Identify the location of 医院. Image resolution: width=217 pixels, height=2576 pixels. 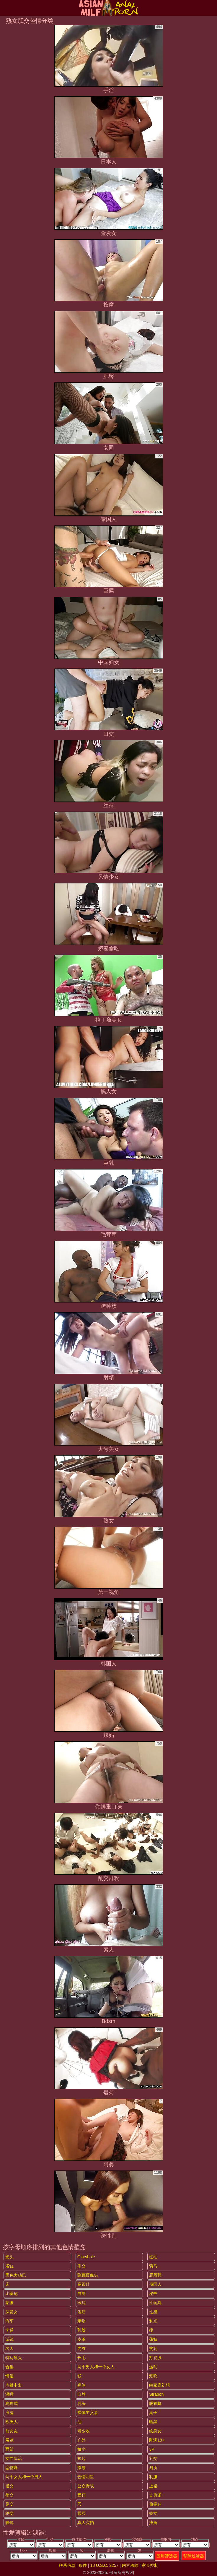
(81, 2302).